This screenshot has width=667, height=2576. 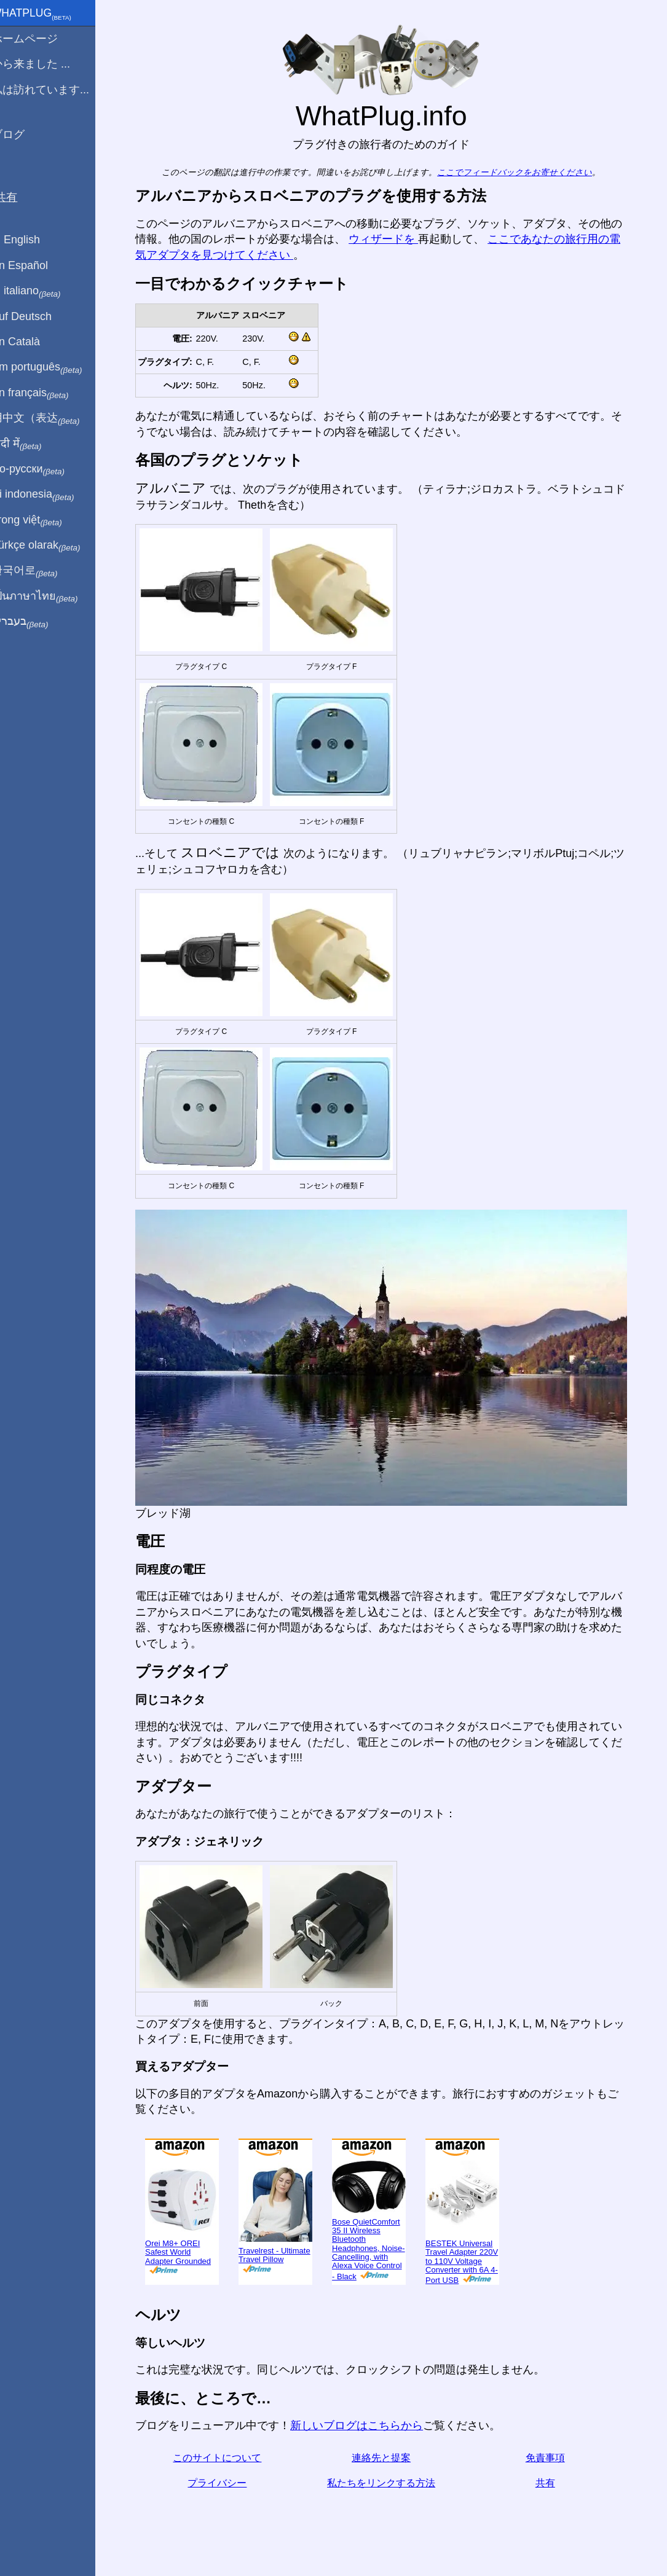 What do you see at coordinates (41, 291) in the screenshot?
I see `In italiano` at bounding box center [41, 291].